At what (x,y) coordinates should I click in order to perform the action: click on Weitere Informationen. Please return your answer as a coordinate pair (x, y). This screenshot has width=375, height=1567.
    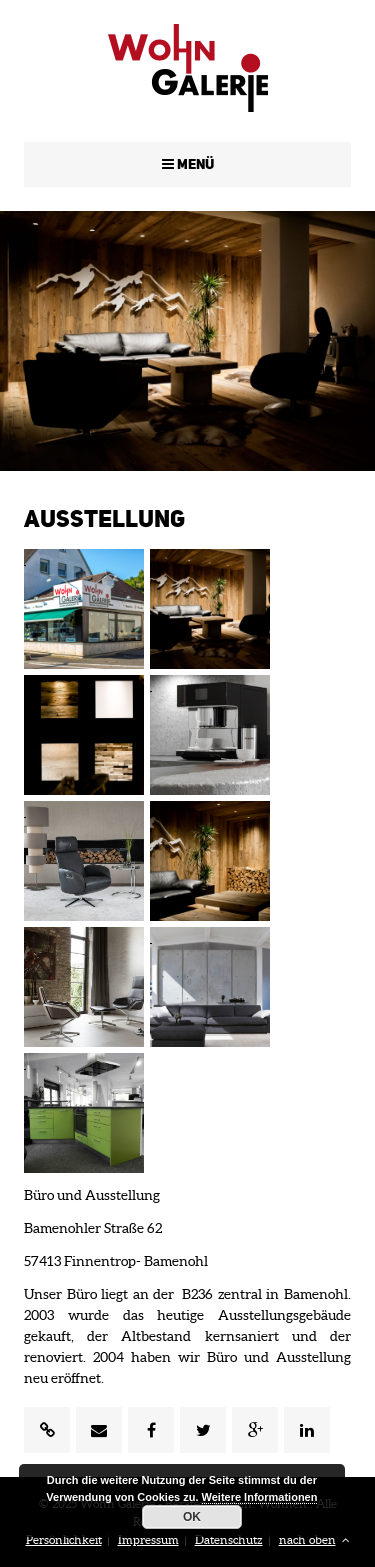
    Looking at the image, I should click on (260, 1497).